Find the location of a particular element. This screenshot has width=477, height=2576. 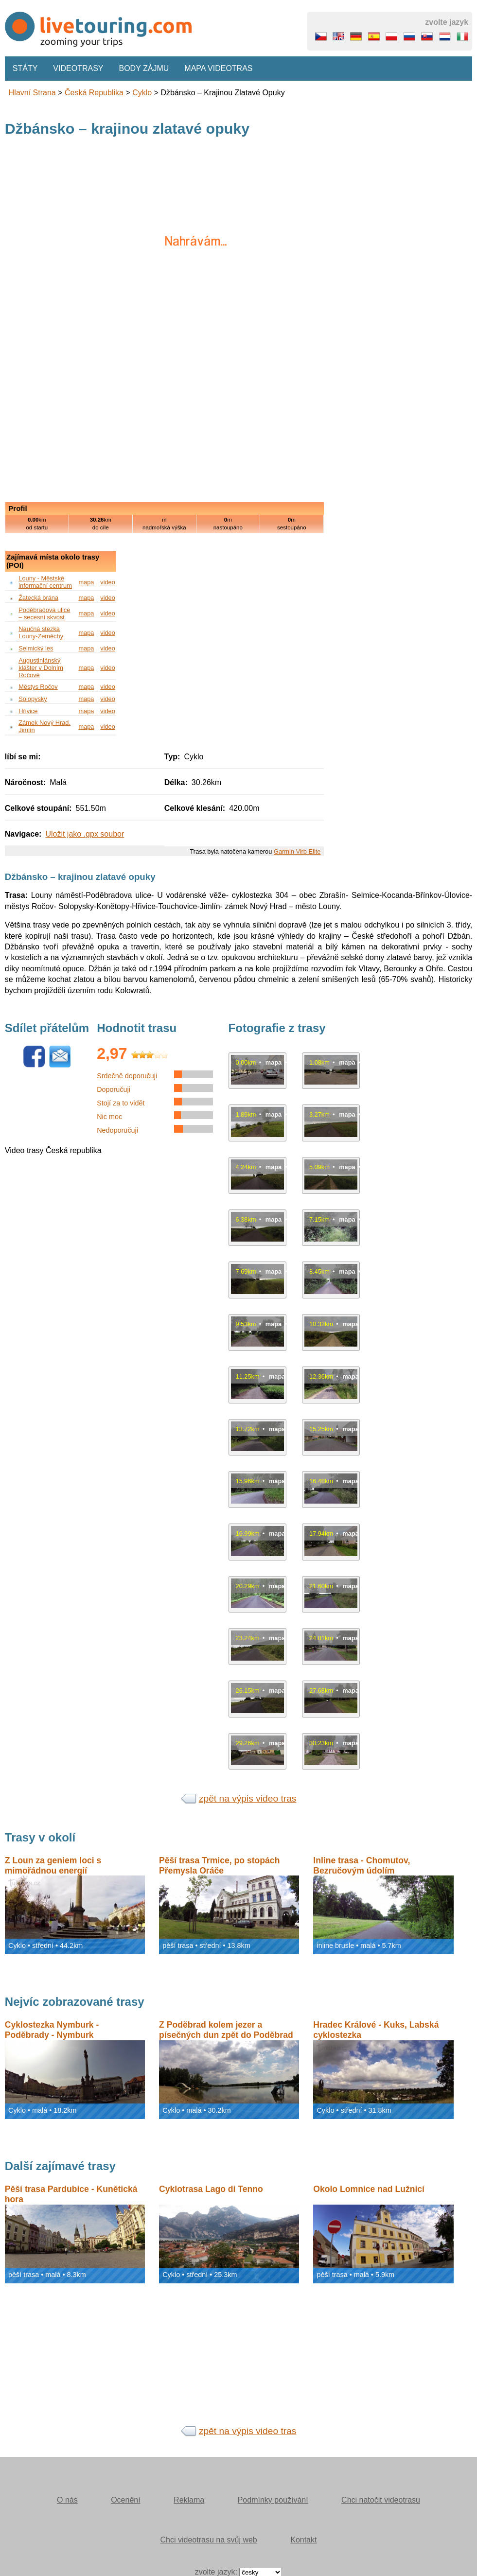

Mapa videotras is located at coordinates (218, 68).